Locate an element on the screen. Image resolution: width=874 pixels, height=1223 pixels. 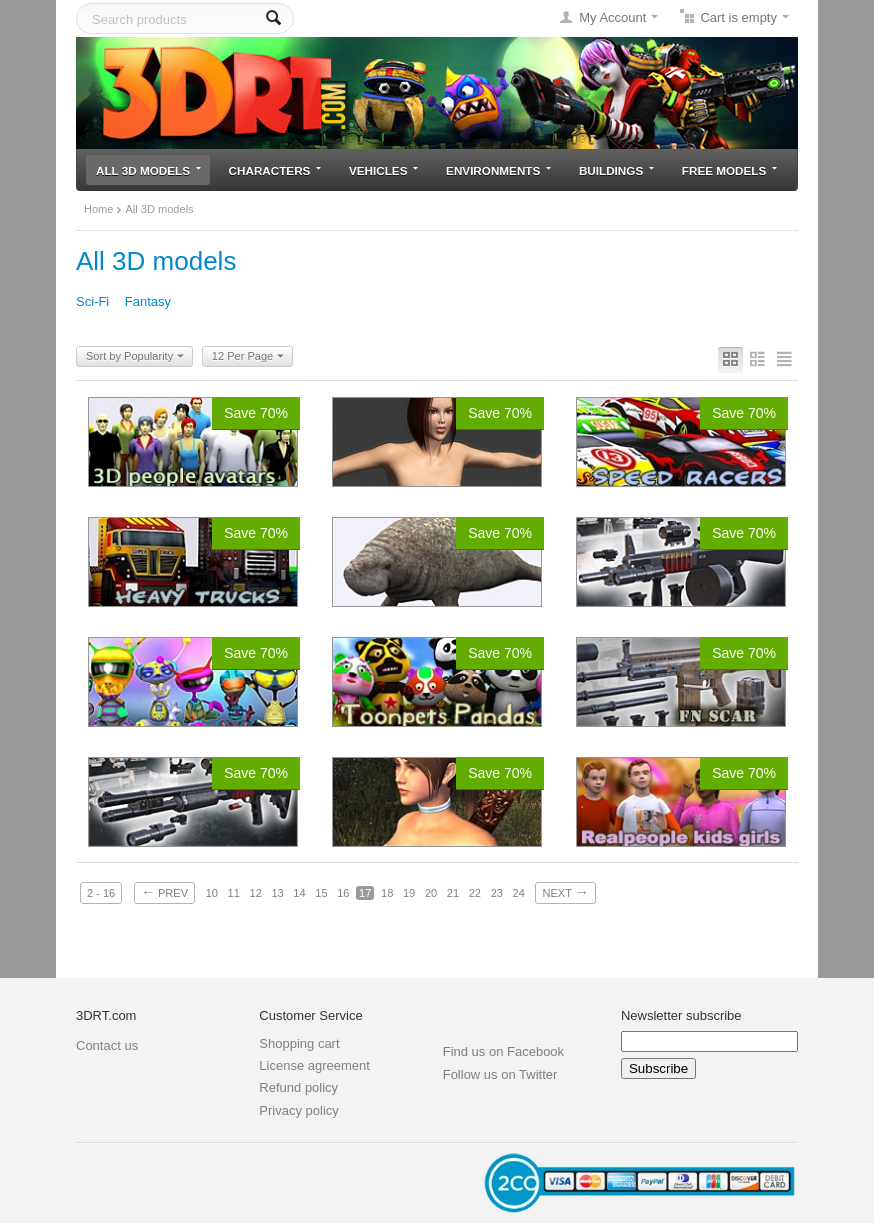
My Account is located at coordinates (612, 17).